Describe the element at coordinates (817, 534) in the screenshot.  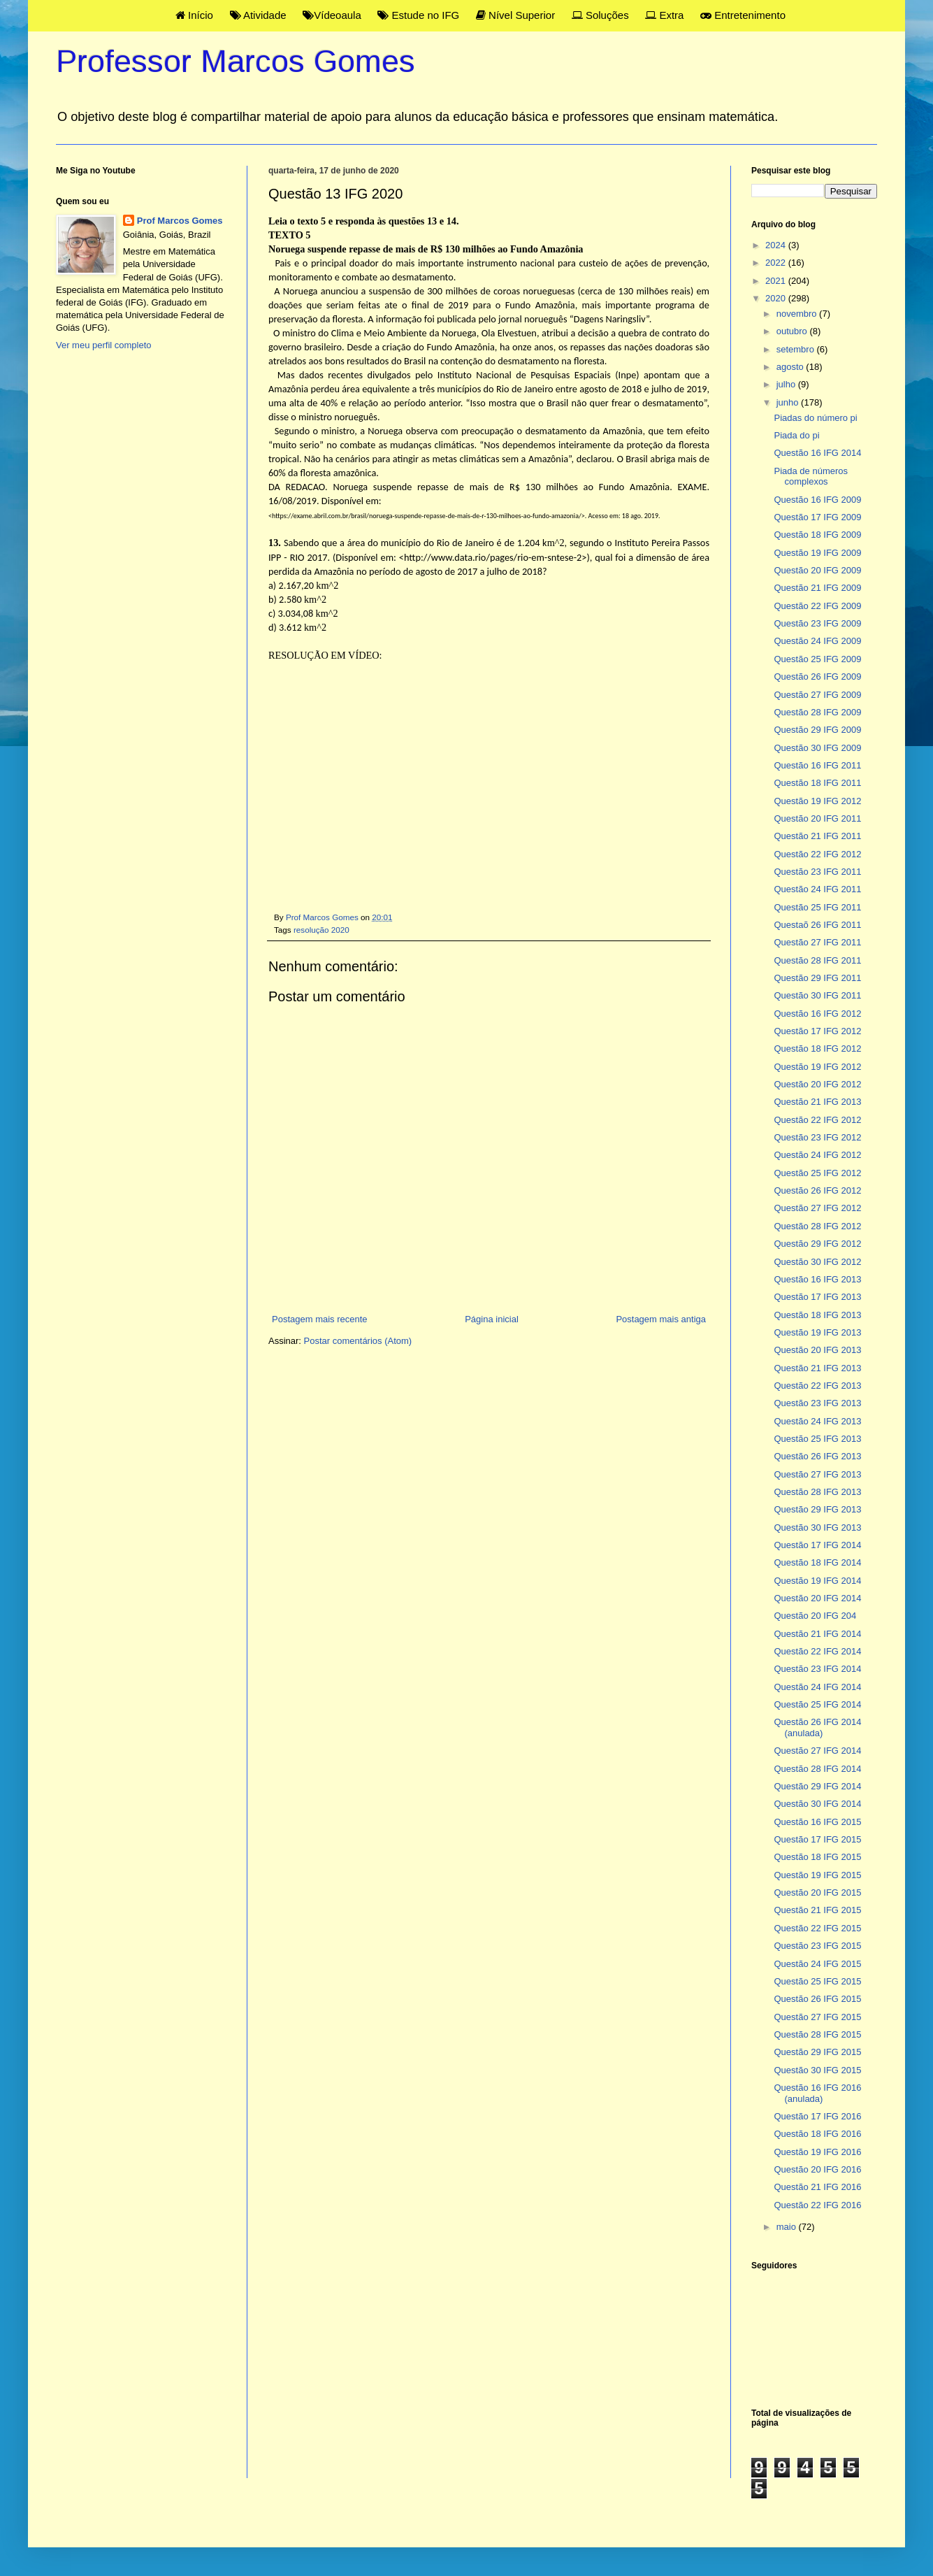
I see `Questão 18 IFG 2009` at that location.